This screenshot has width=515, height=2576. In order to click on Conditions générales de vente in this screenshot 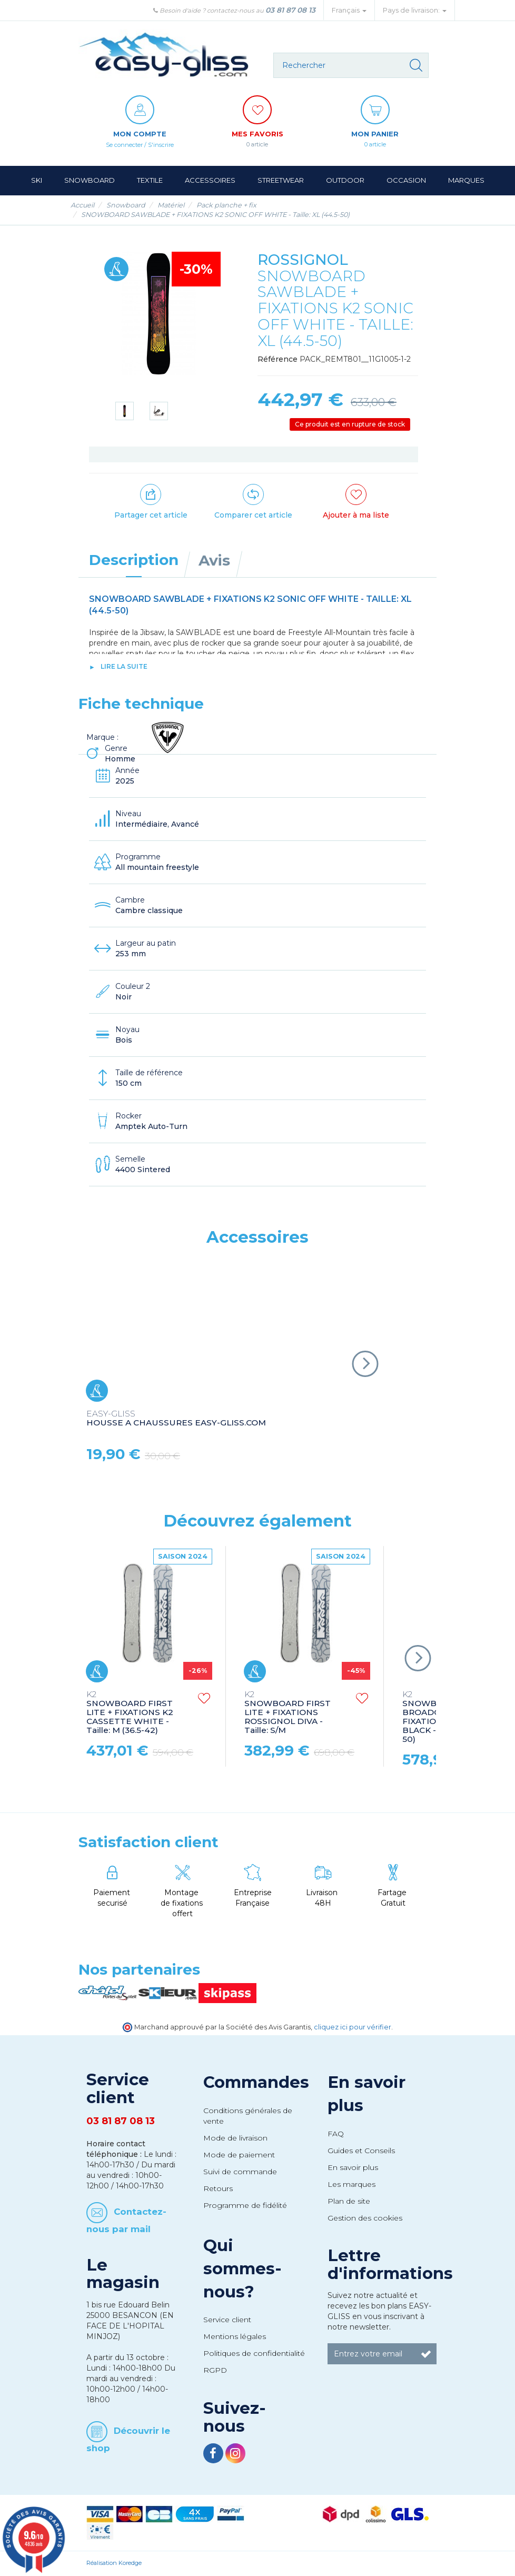, I will do `click(247, 2116)`.